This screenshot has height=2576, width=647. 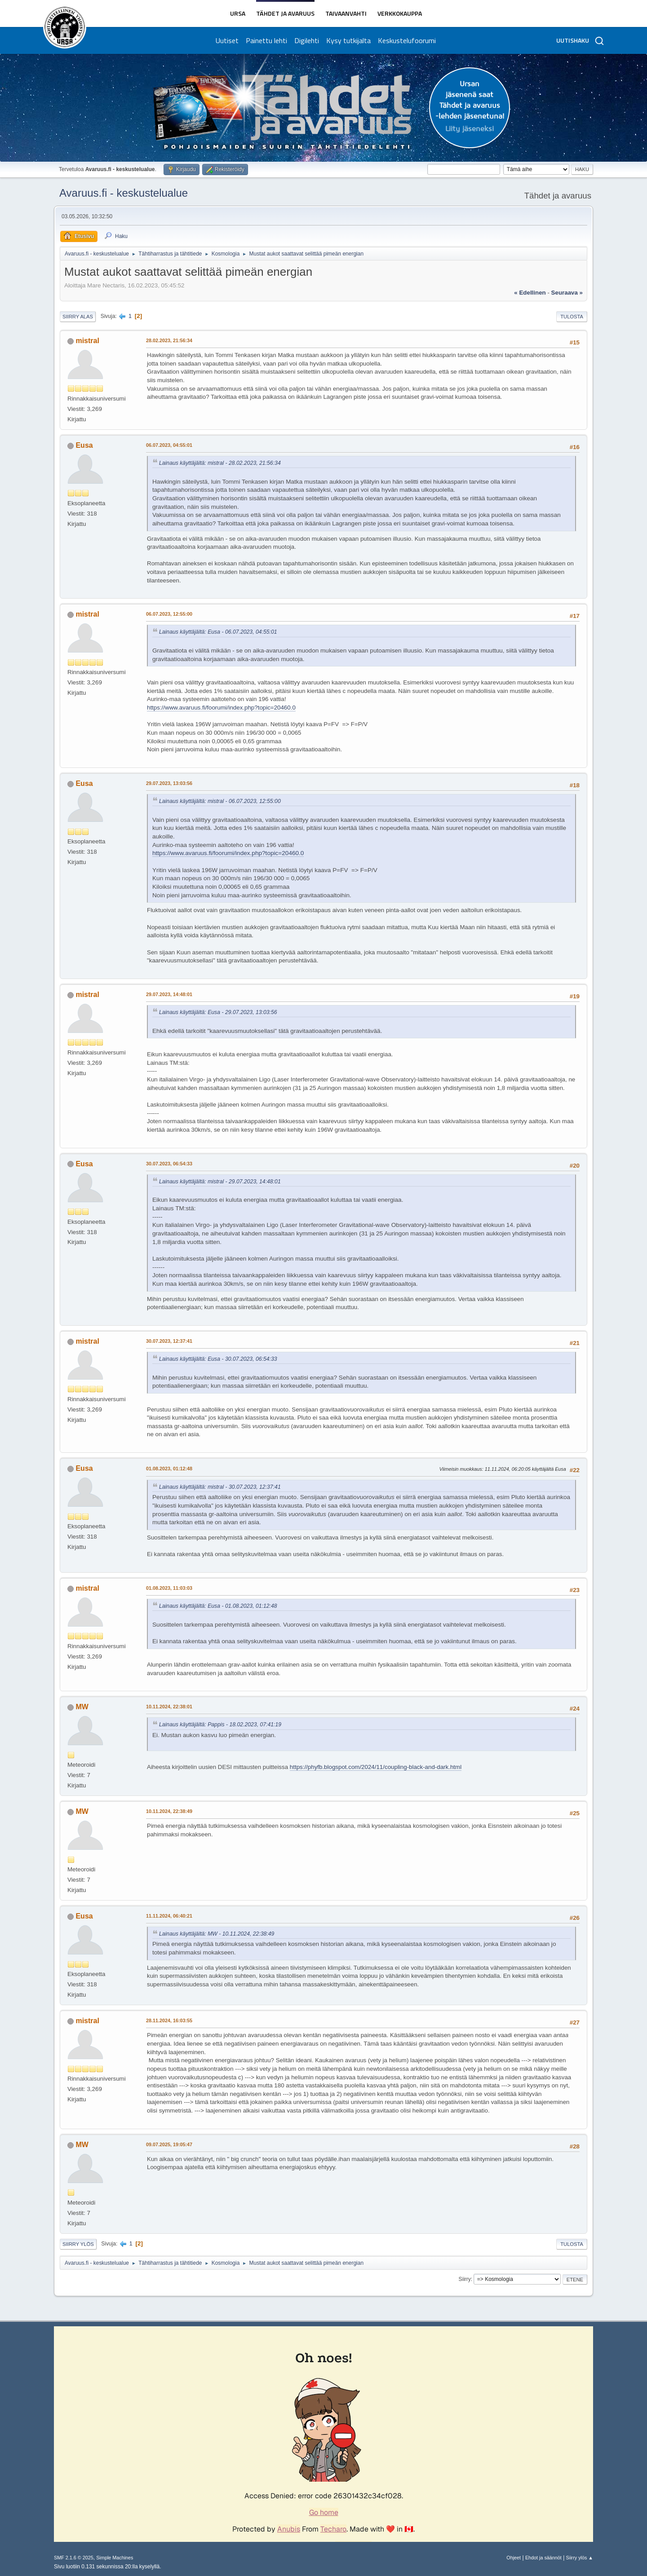 I want to click on SMF 2.1.6 © 2025, so click(x=73, y=2557).